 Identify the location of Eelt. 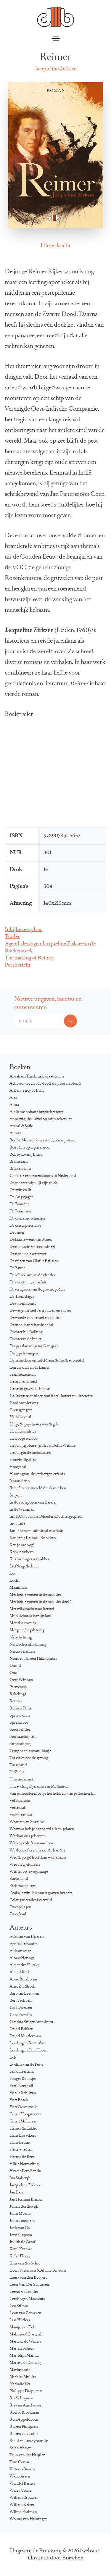
(12, 2057).